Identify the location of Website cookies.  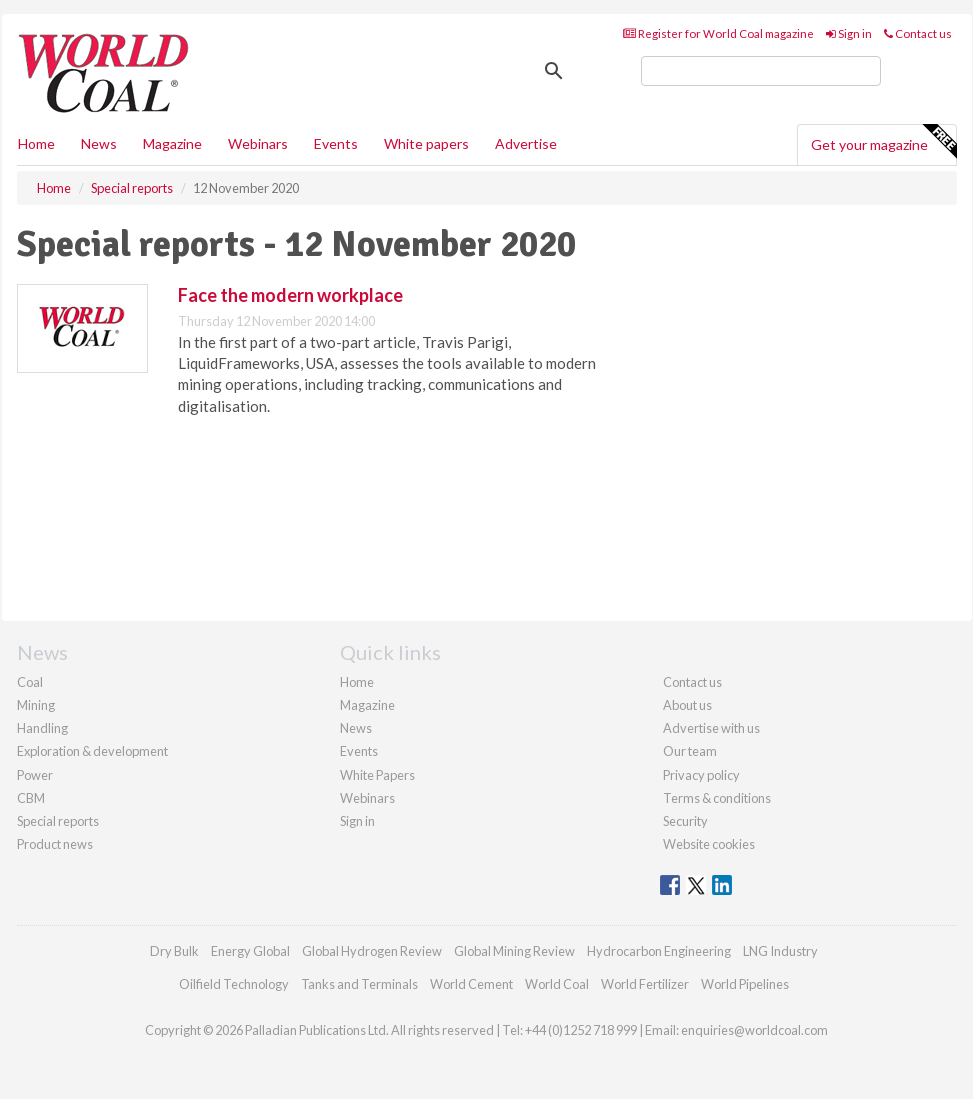
(709, 844).